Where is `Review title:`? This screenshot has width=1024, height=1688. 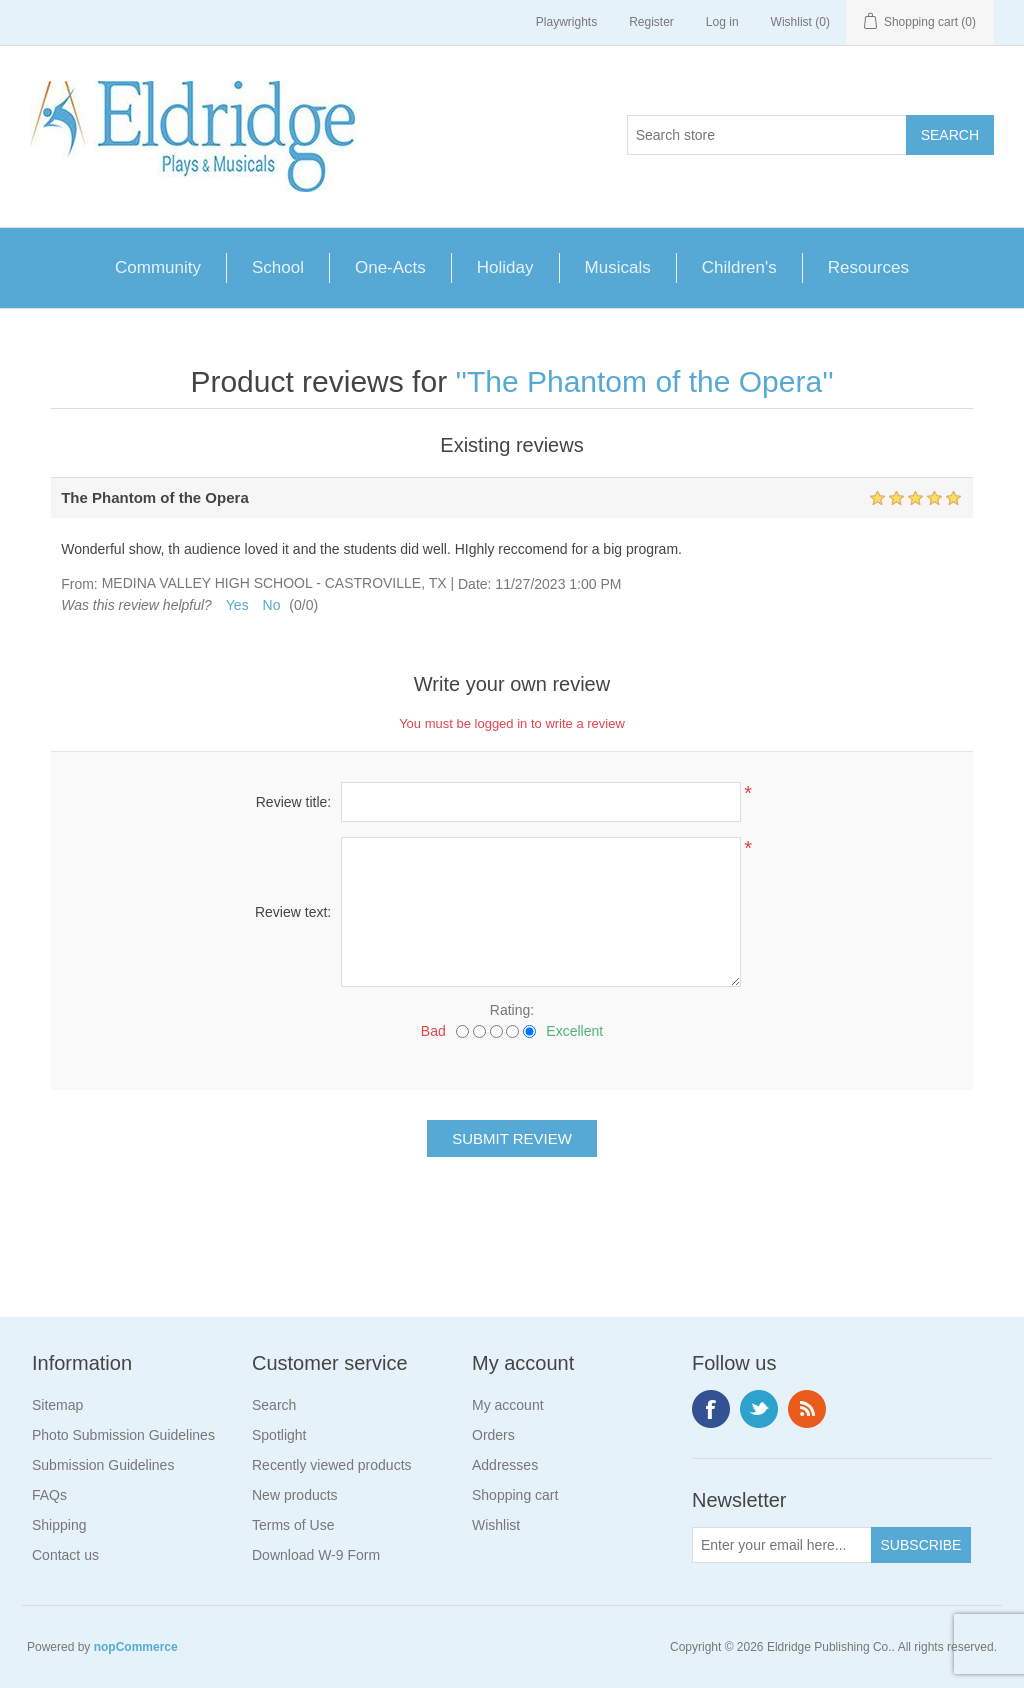
Review title: is located at coordinates (293, 802).